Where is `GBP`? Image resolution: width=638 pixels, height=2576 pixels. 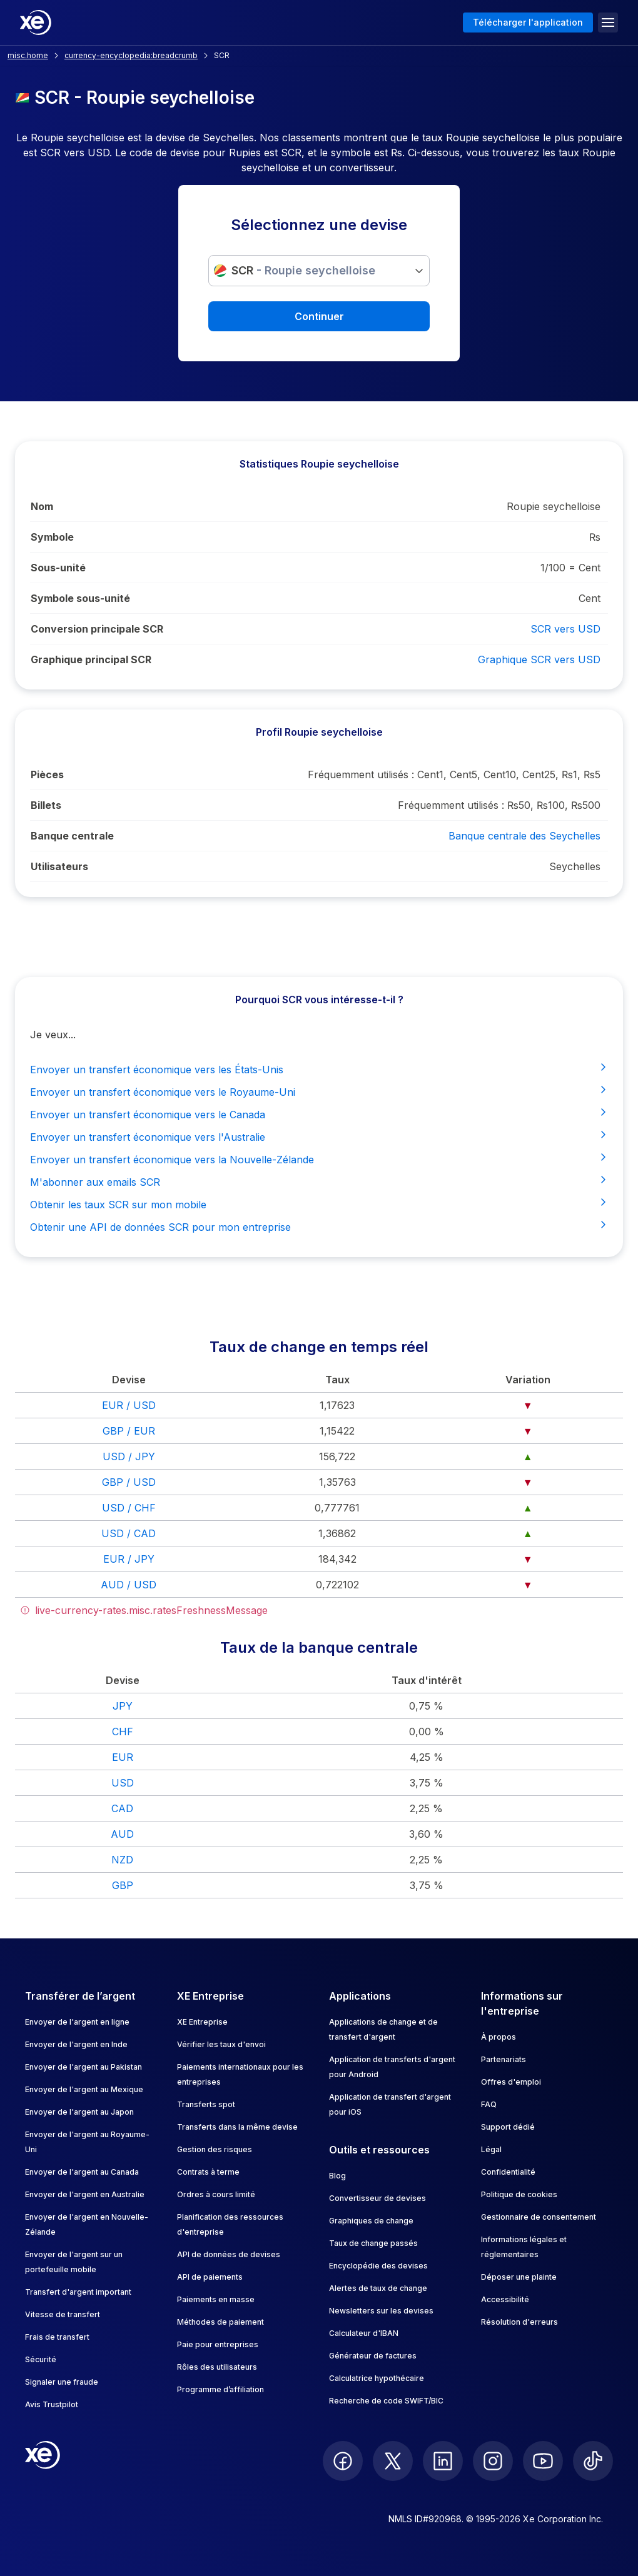
GBP is located at coordinates (122, 1885).